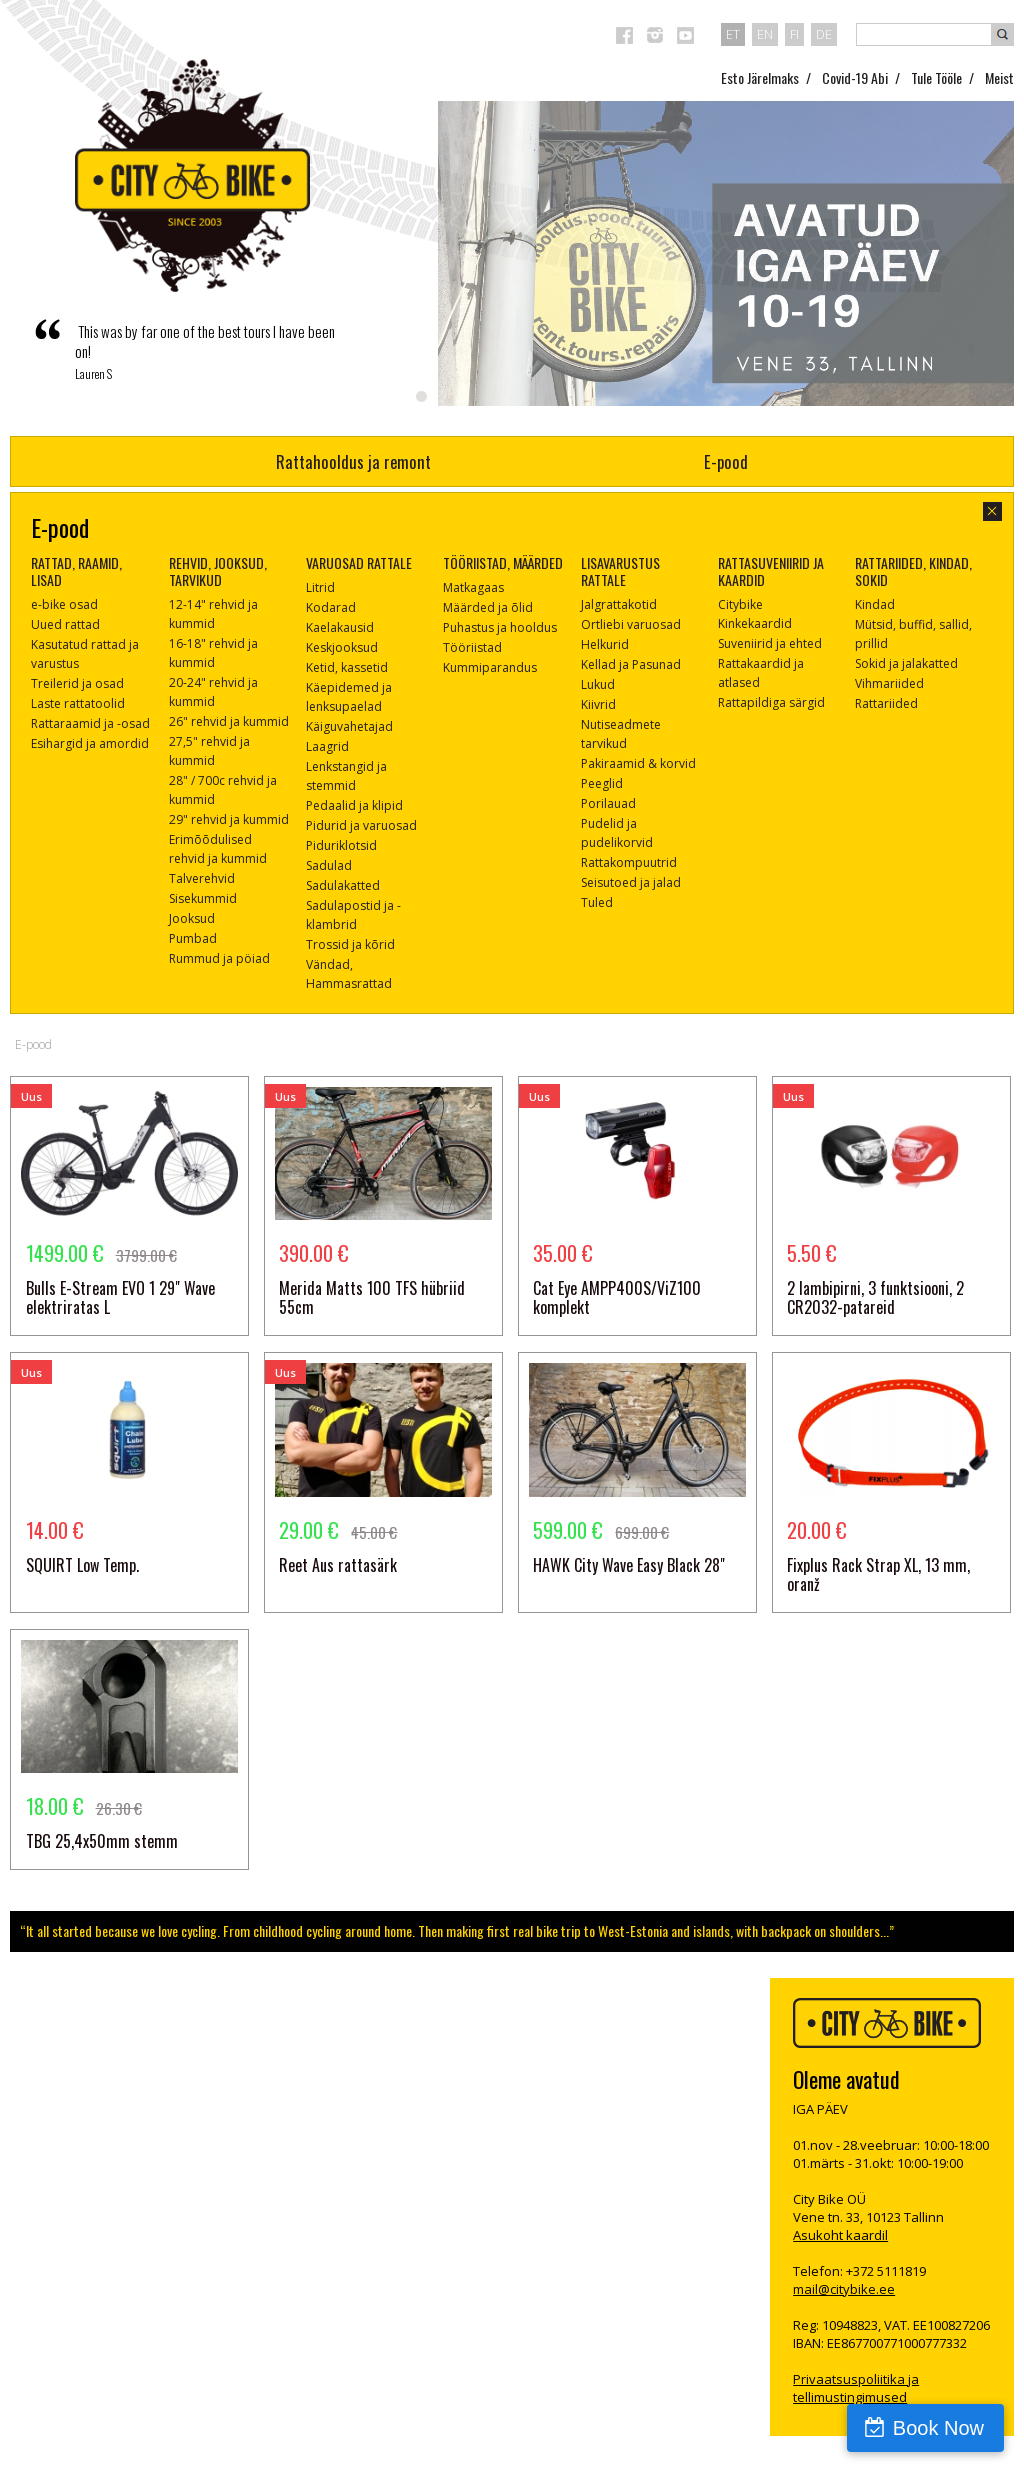 The image size is (1024, 2472). Describe the element at coordinates (354, 805) in the screenshot. I see `Pedaalid ja klipid` at that location.